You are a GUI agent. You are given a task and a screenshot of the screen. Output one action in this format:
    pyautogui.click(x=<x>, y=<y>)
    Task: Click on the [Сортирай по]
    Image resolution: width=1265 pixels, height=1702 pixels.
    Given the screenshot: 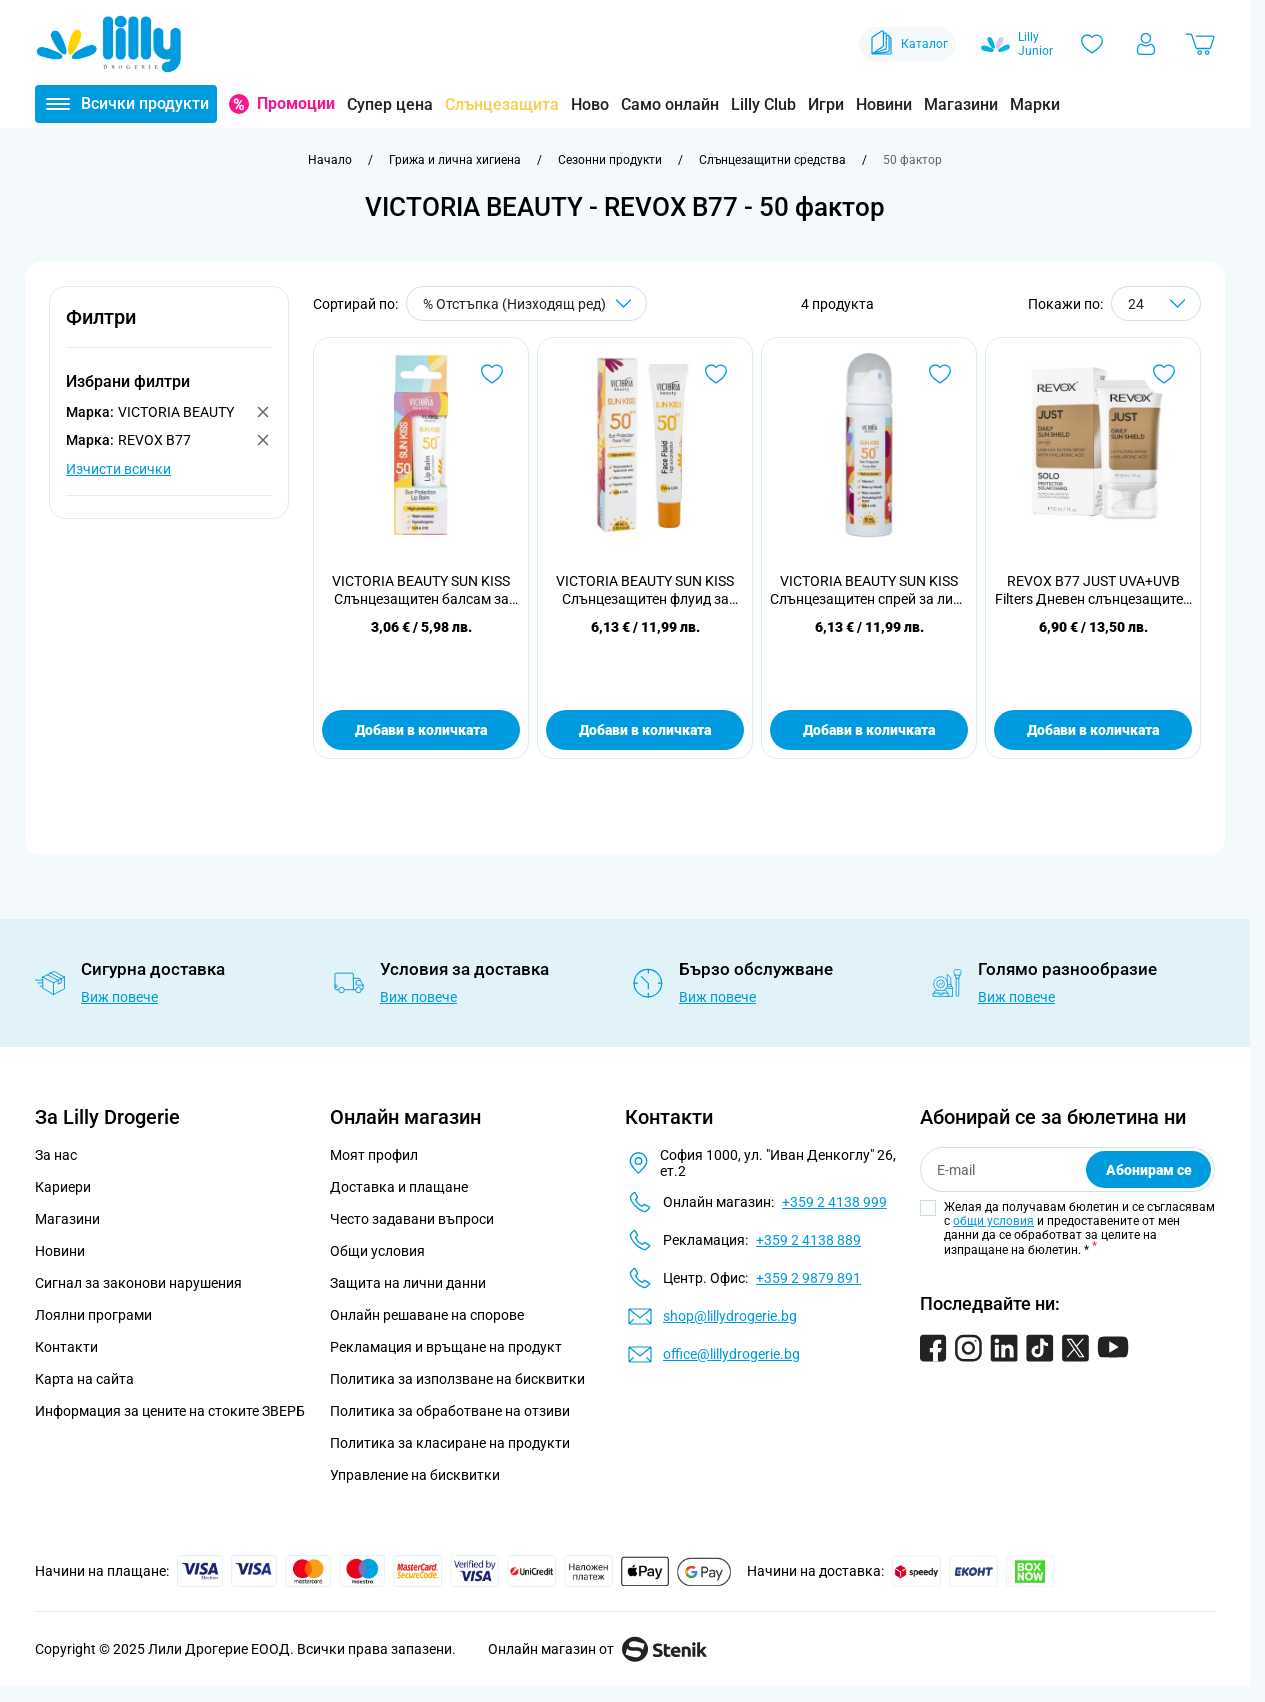 What is the action you would take?
    pyautogui.click(x=526, y=303)
    